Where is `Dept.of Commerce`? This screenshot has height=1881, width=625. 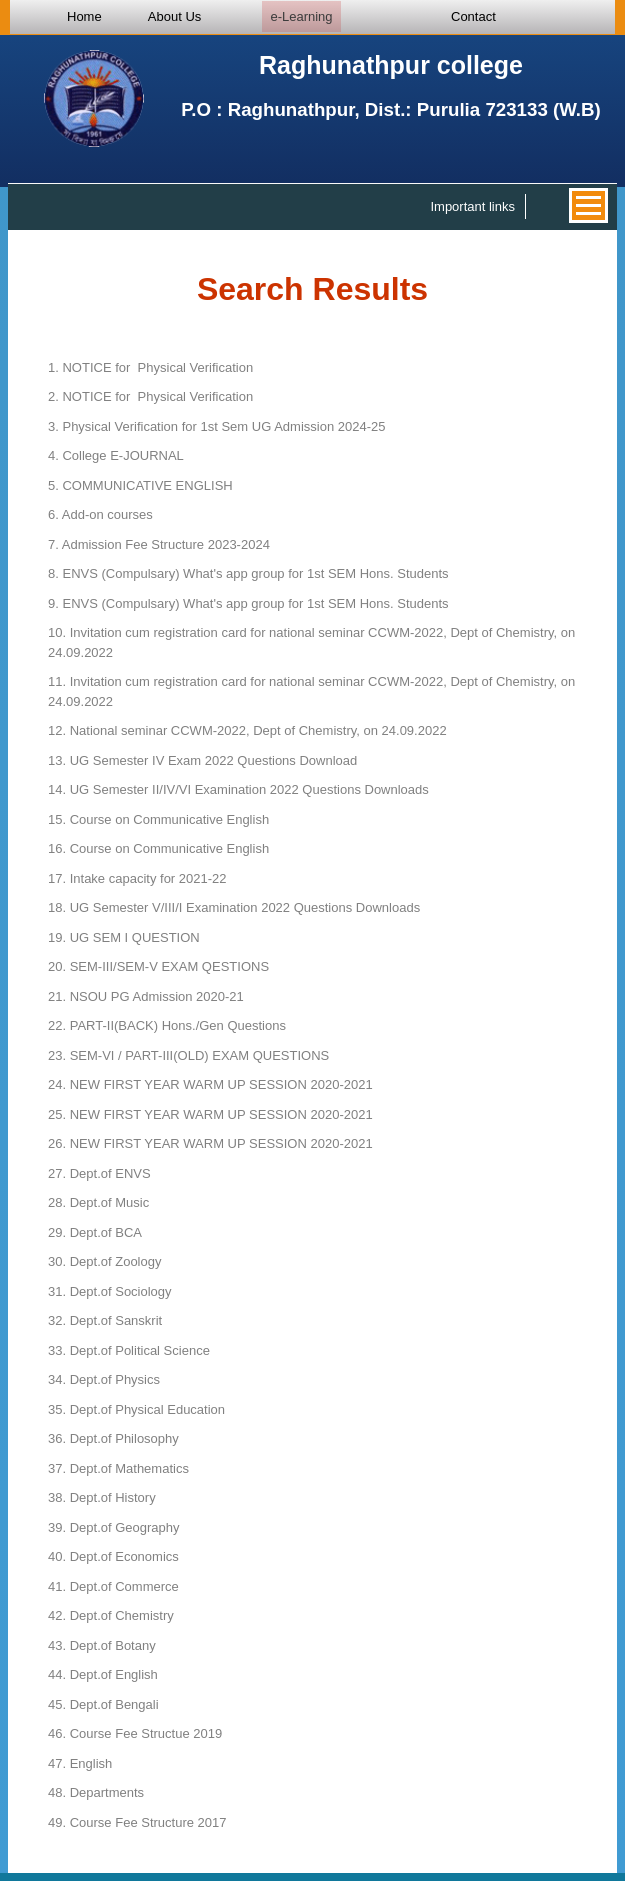 Dept.of Commerce is located at coordinates (113, 1586).